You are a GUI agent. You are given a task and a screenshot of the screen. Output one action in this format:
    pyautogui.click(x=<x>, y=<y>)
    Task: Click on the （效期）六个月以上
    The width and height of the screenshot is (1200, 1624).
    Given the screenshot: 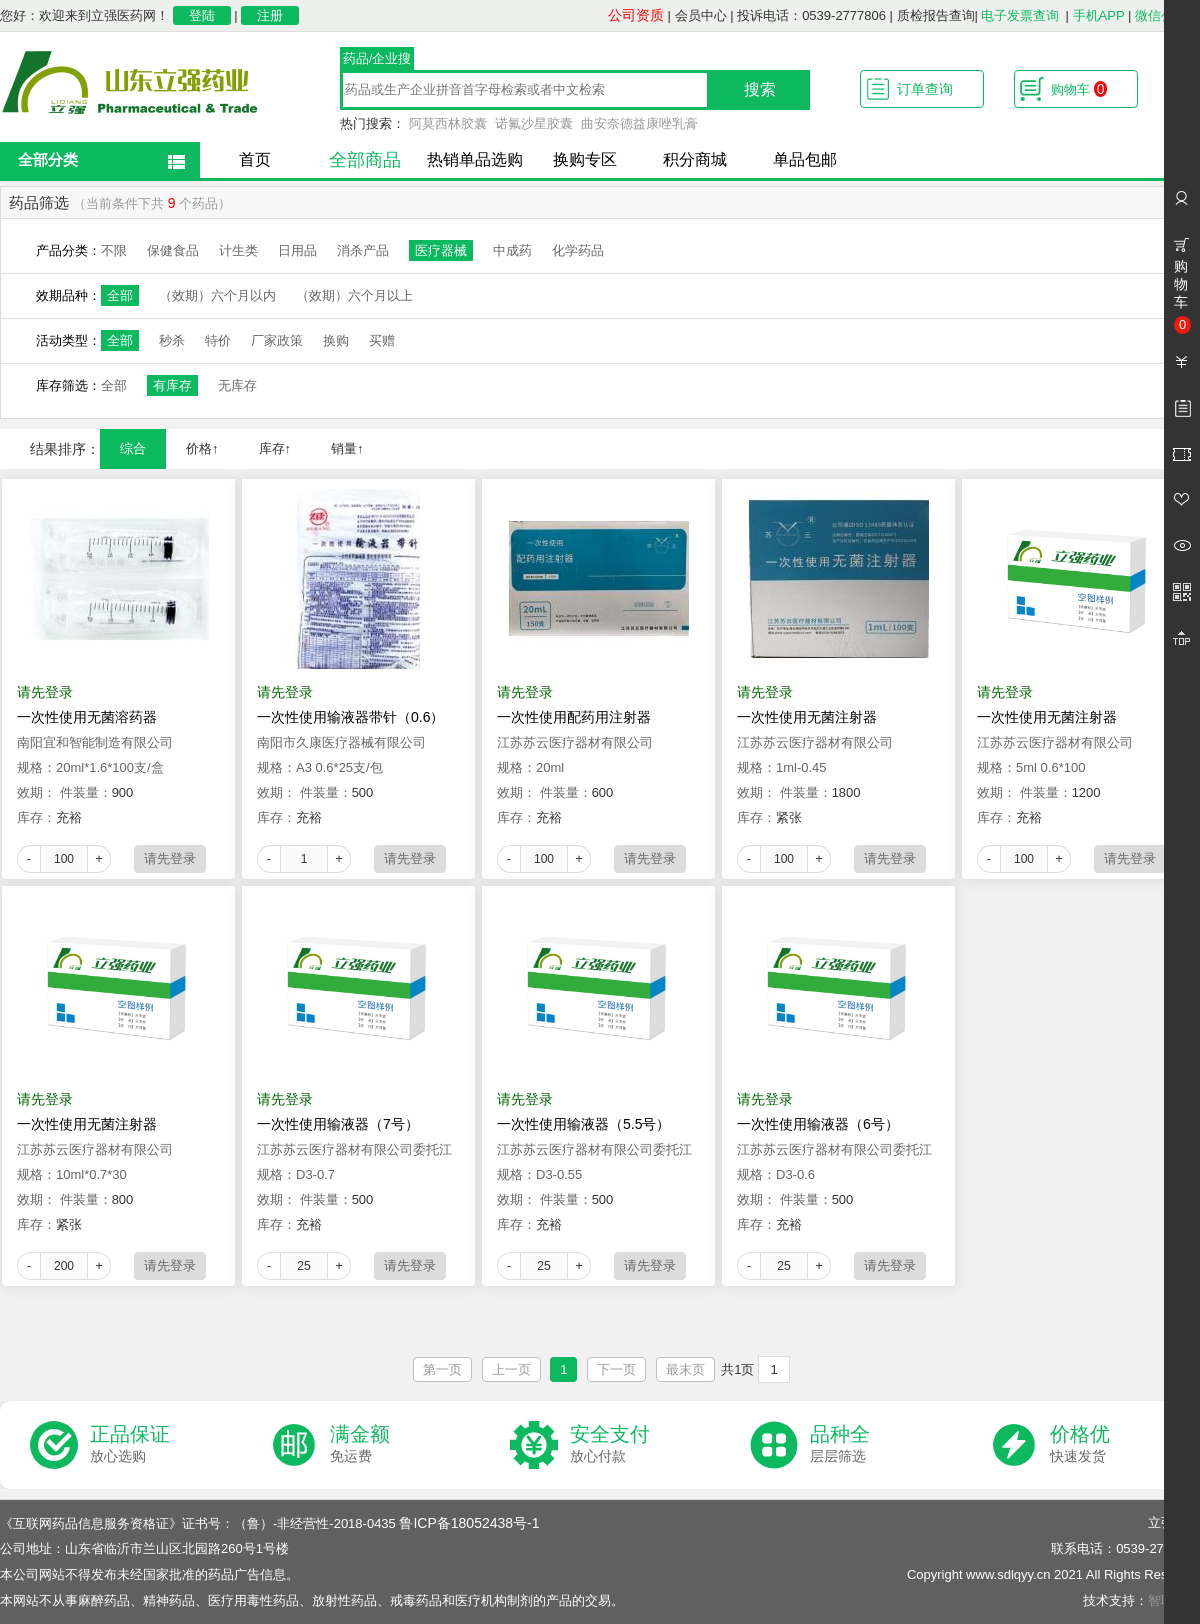 What is the action you would take?
    pyautogui.click(x=354, y=295)
    